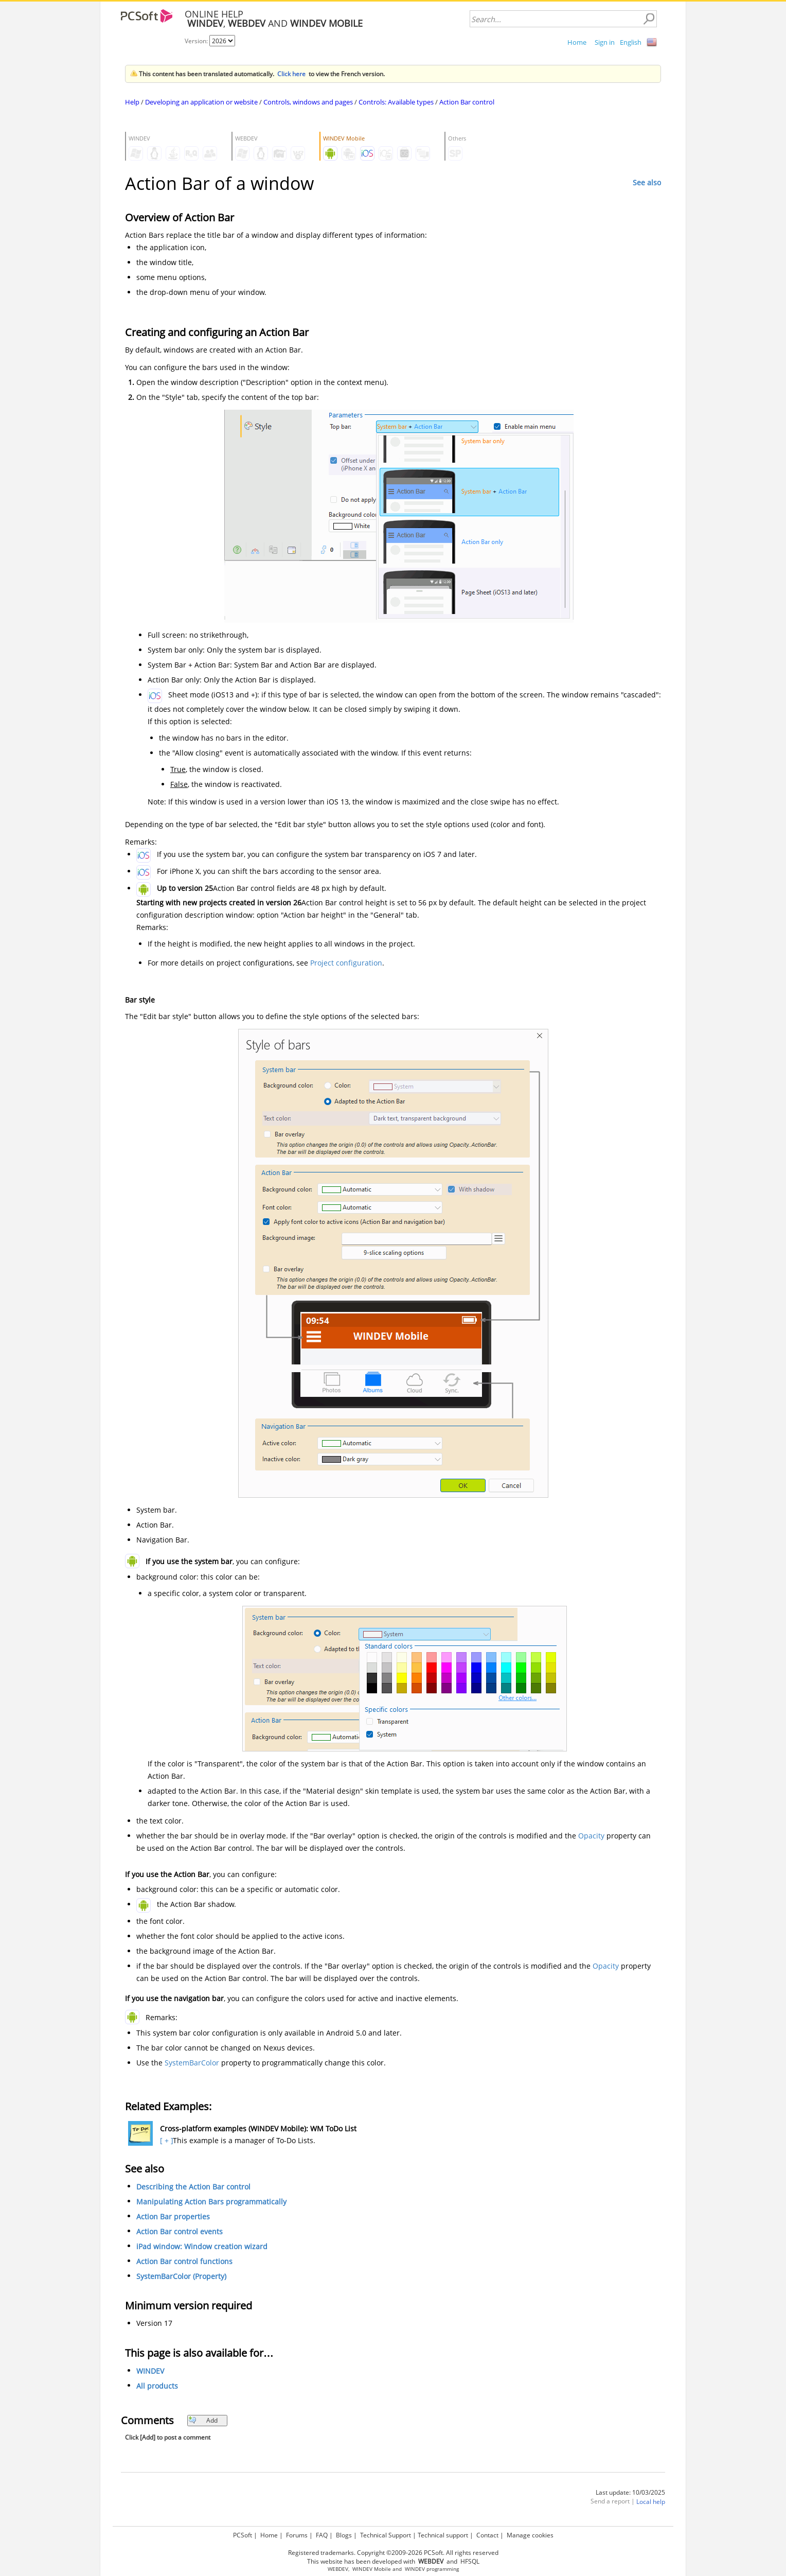 Image resolution: width=786 pixels, height=2576 pixels. What do you see at coordinates (487, 2535) in the screenshot?
I see `Contact` at bounding box center [487, 2535].